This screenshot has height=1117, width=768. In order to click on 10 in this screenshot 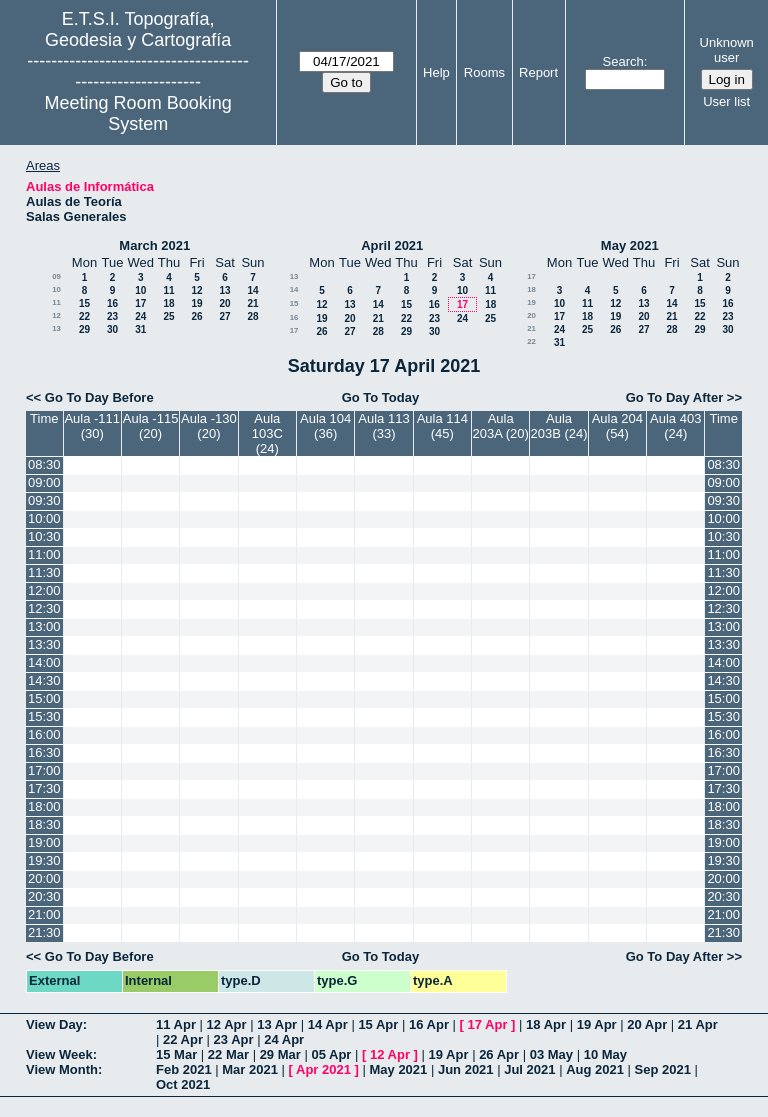, I will do `click(56, 289)`.